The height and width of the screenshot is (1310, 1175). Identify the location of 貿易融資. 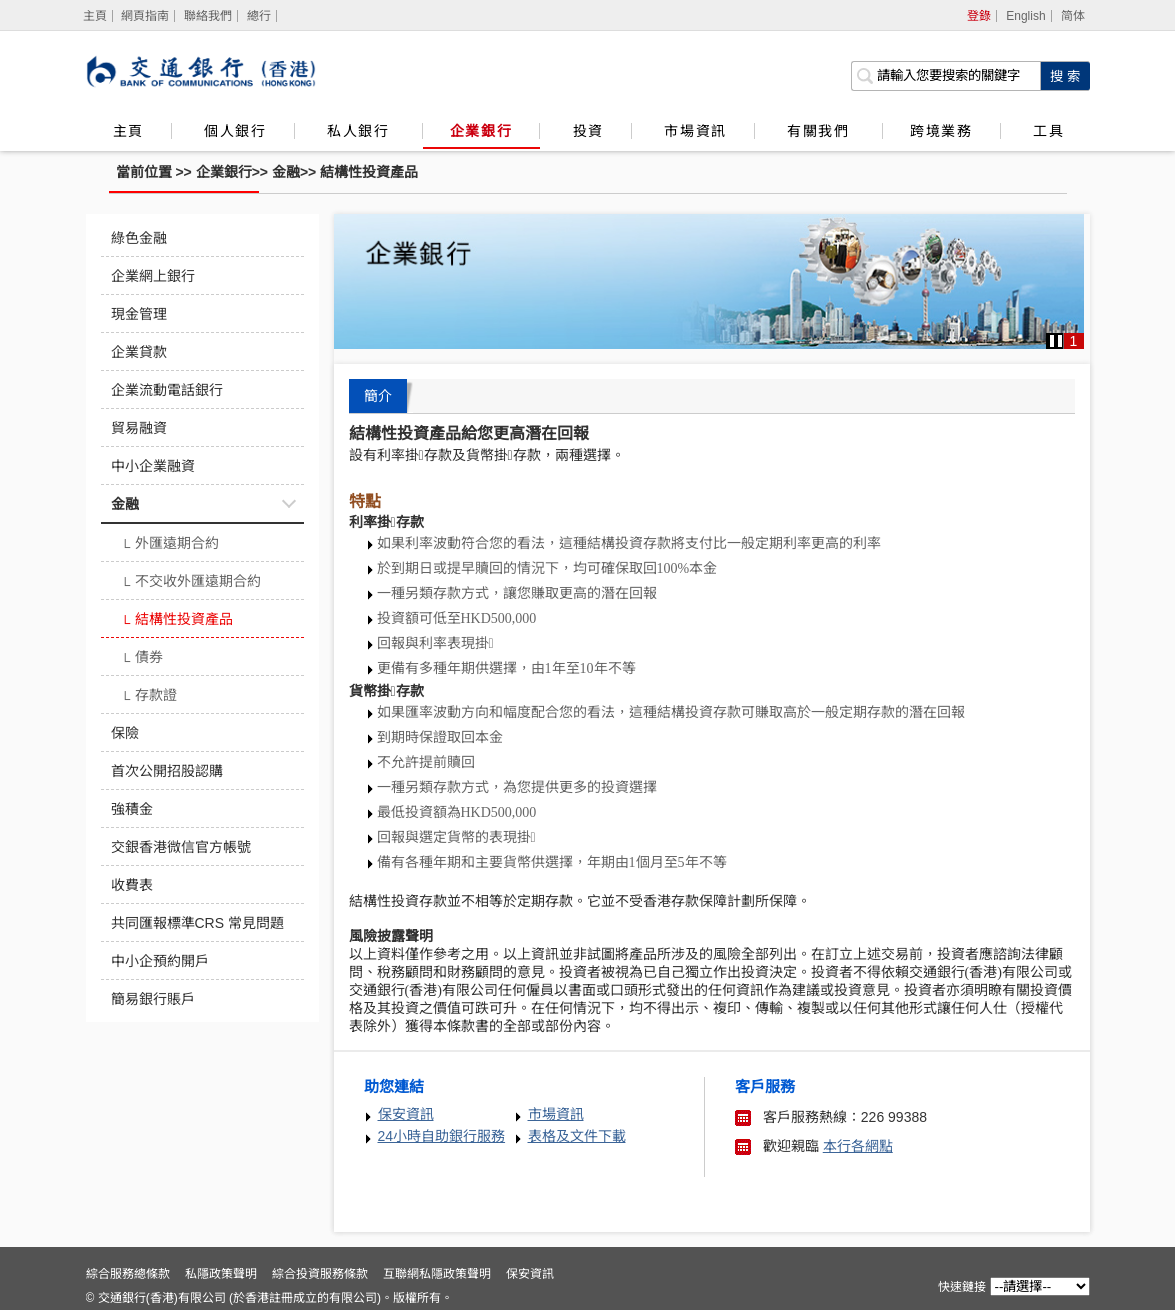
(139, 428).